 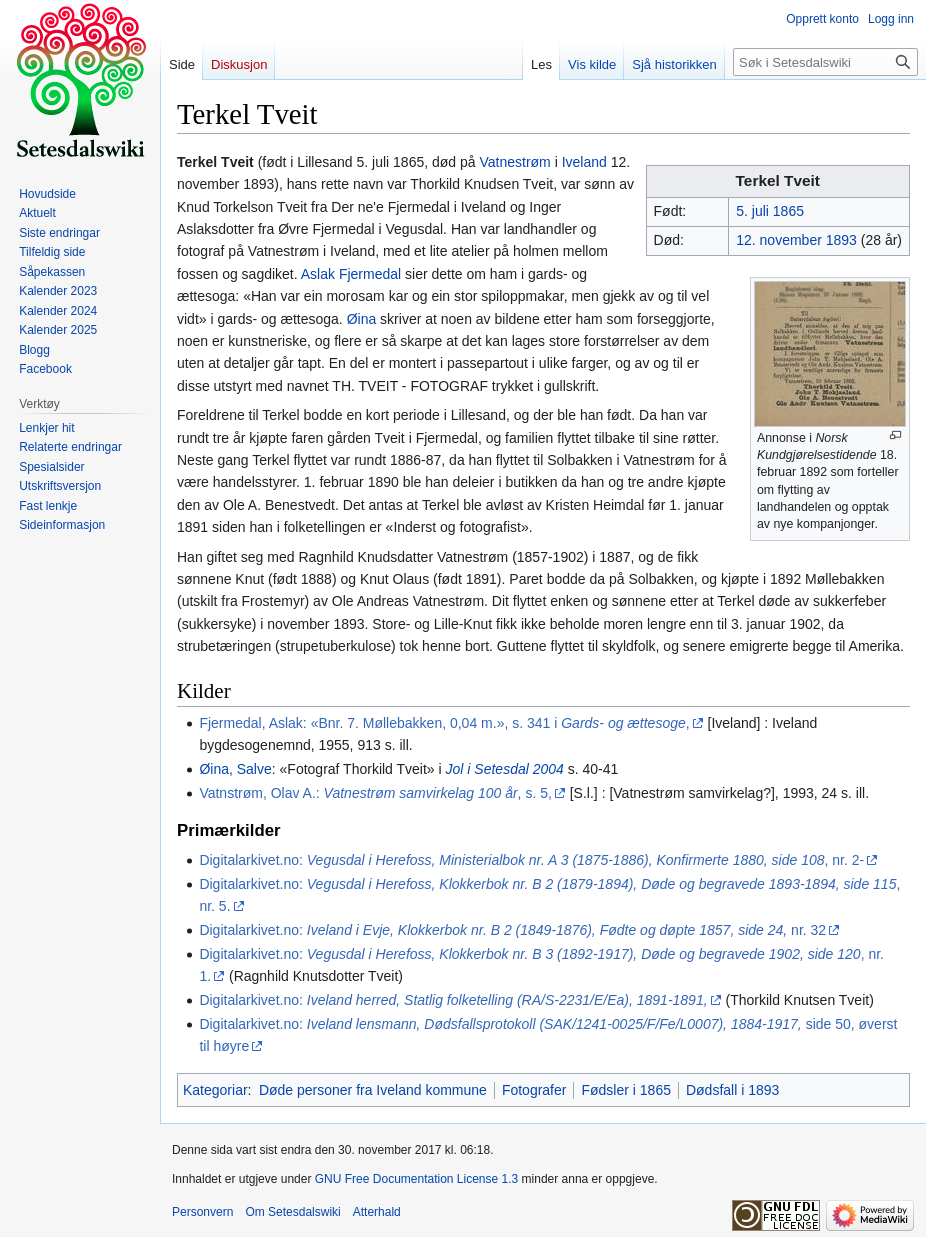 I want to click on Jol i Setesdal 2004, so click(x=505, y=769).